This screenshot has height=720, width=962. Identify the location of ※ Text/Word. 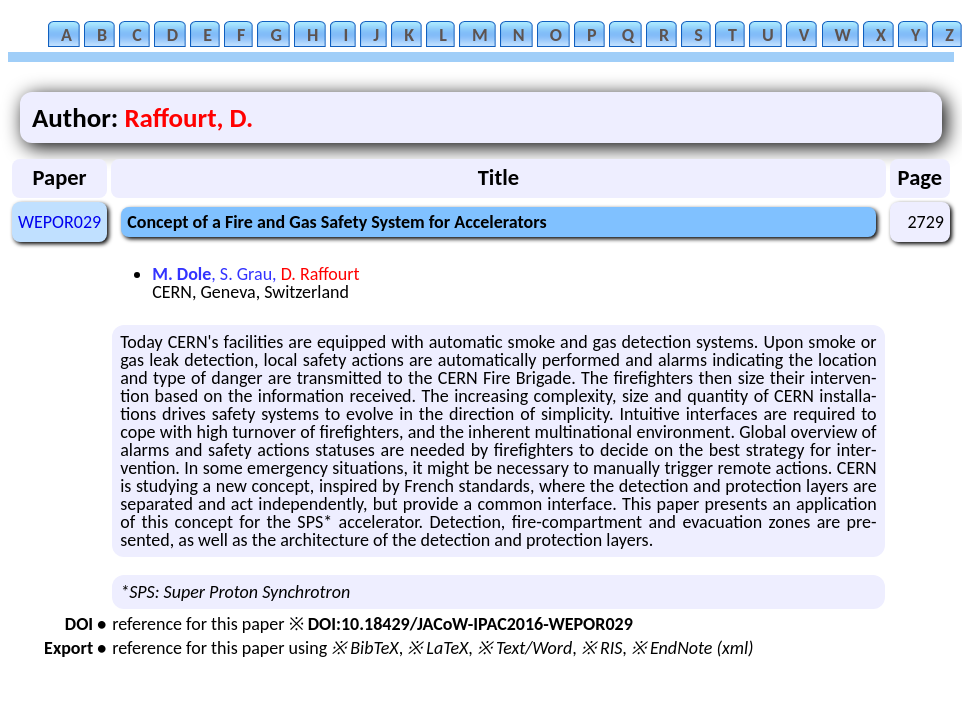
(524, 648).